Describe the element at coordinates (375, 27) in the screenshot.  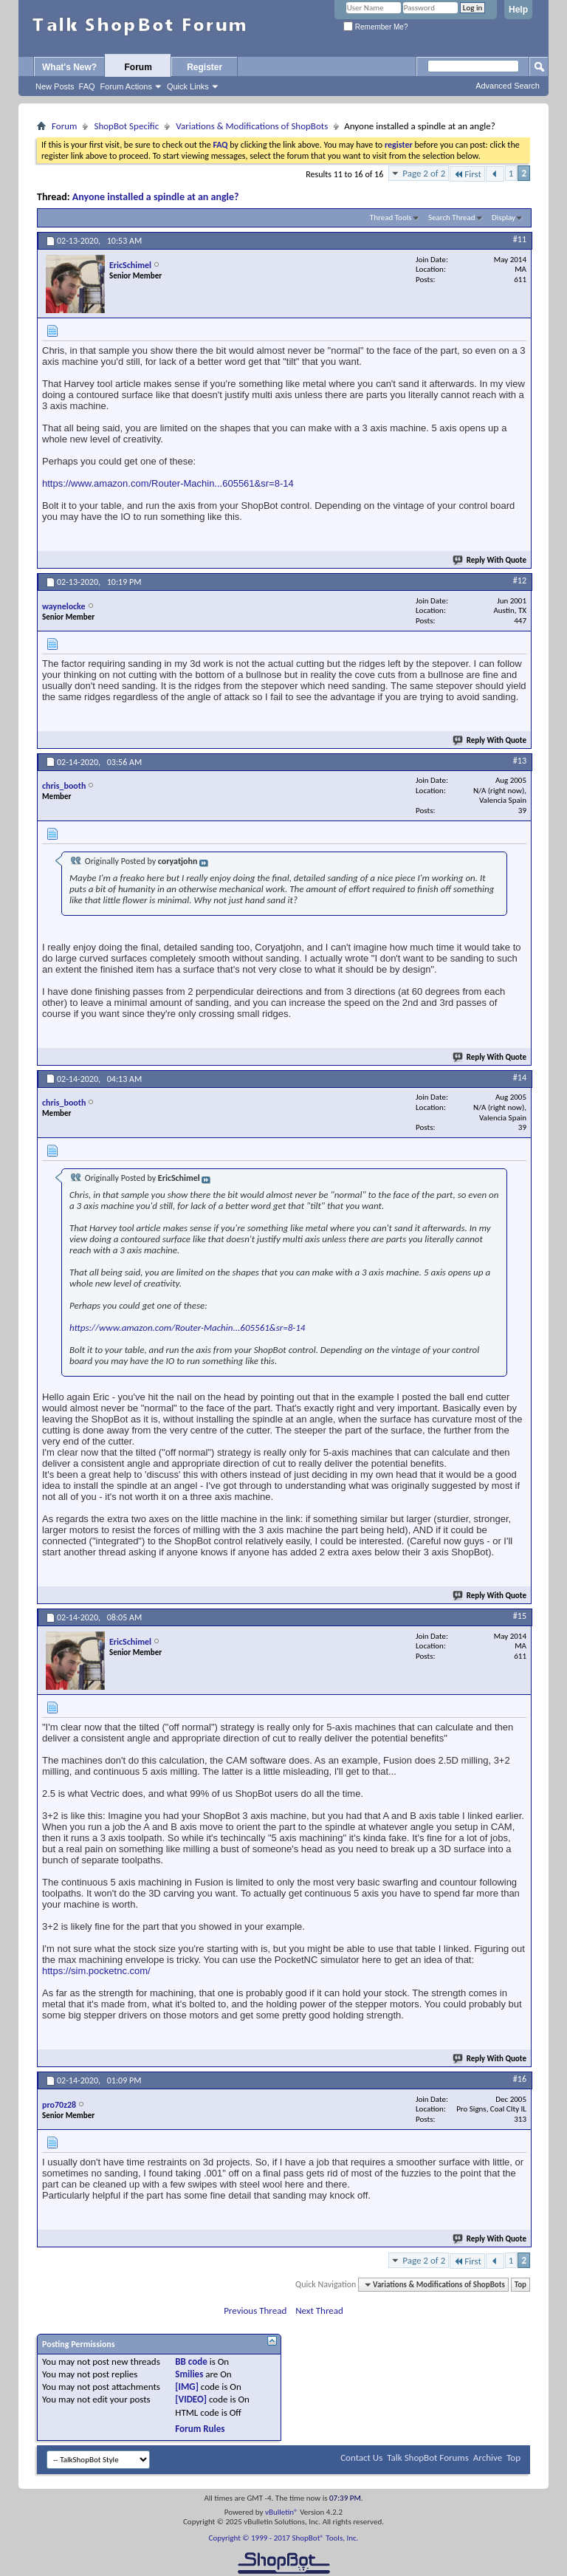
I see `Remember Me?` at that location.